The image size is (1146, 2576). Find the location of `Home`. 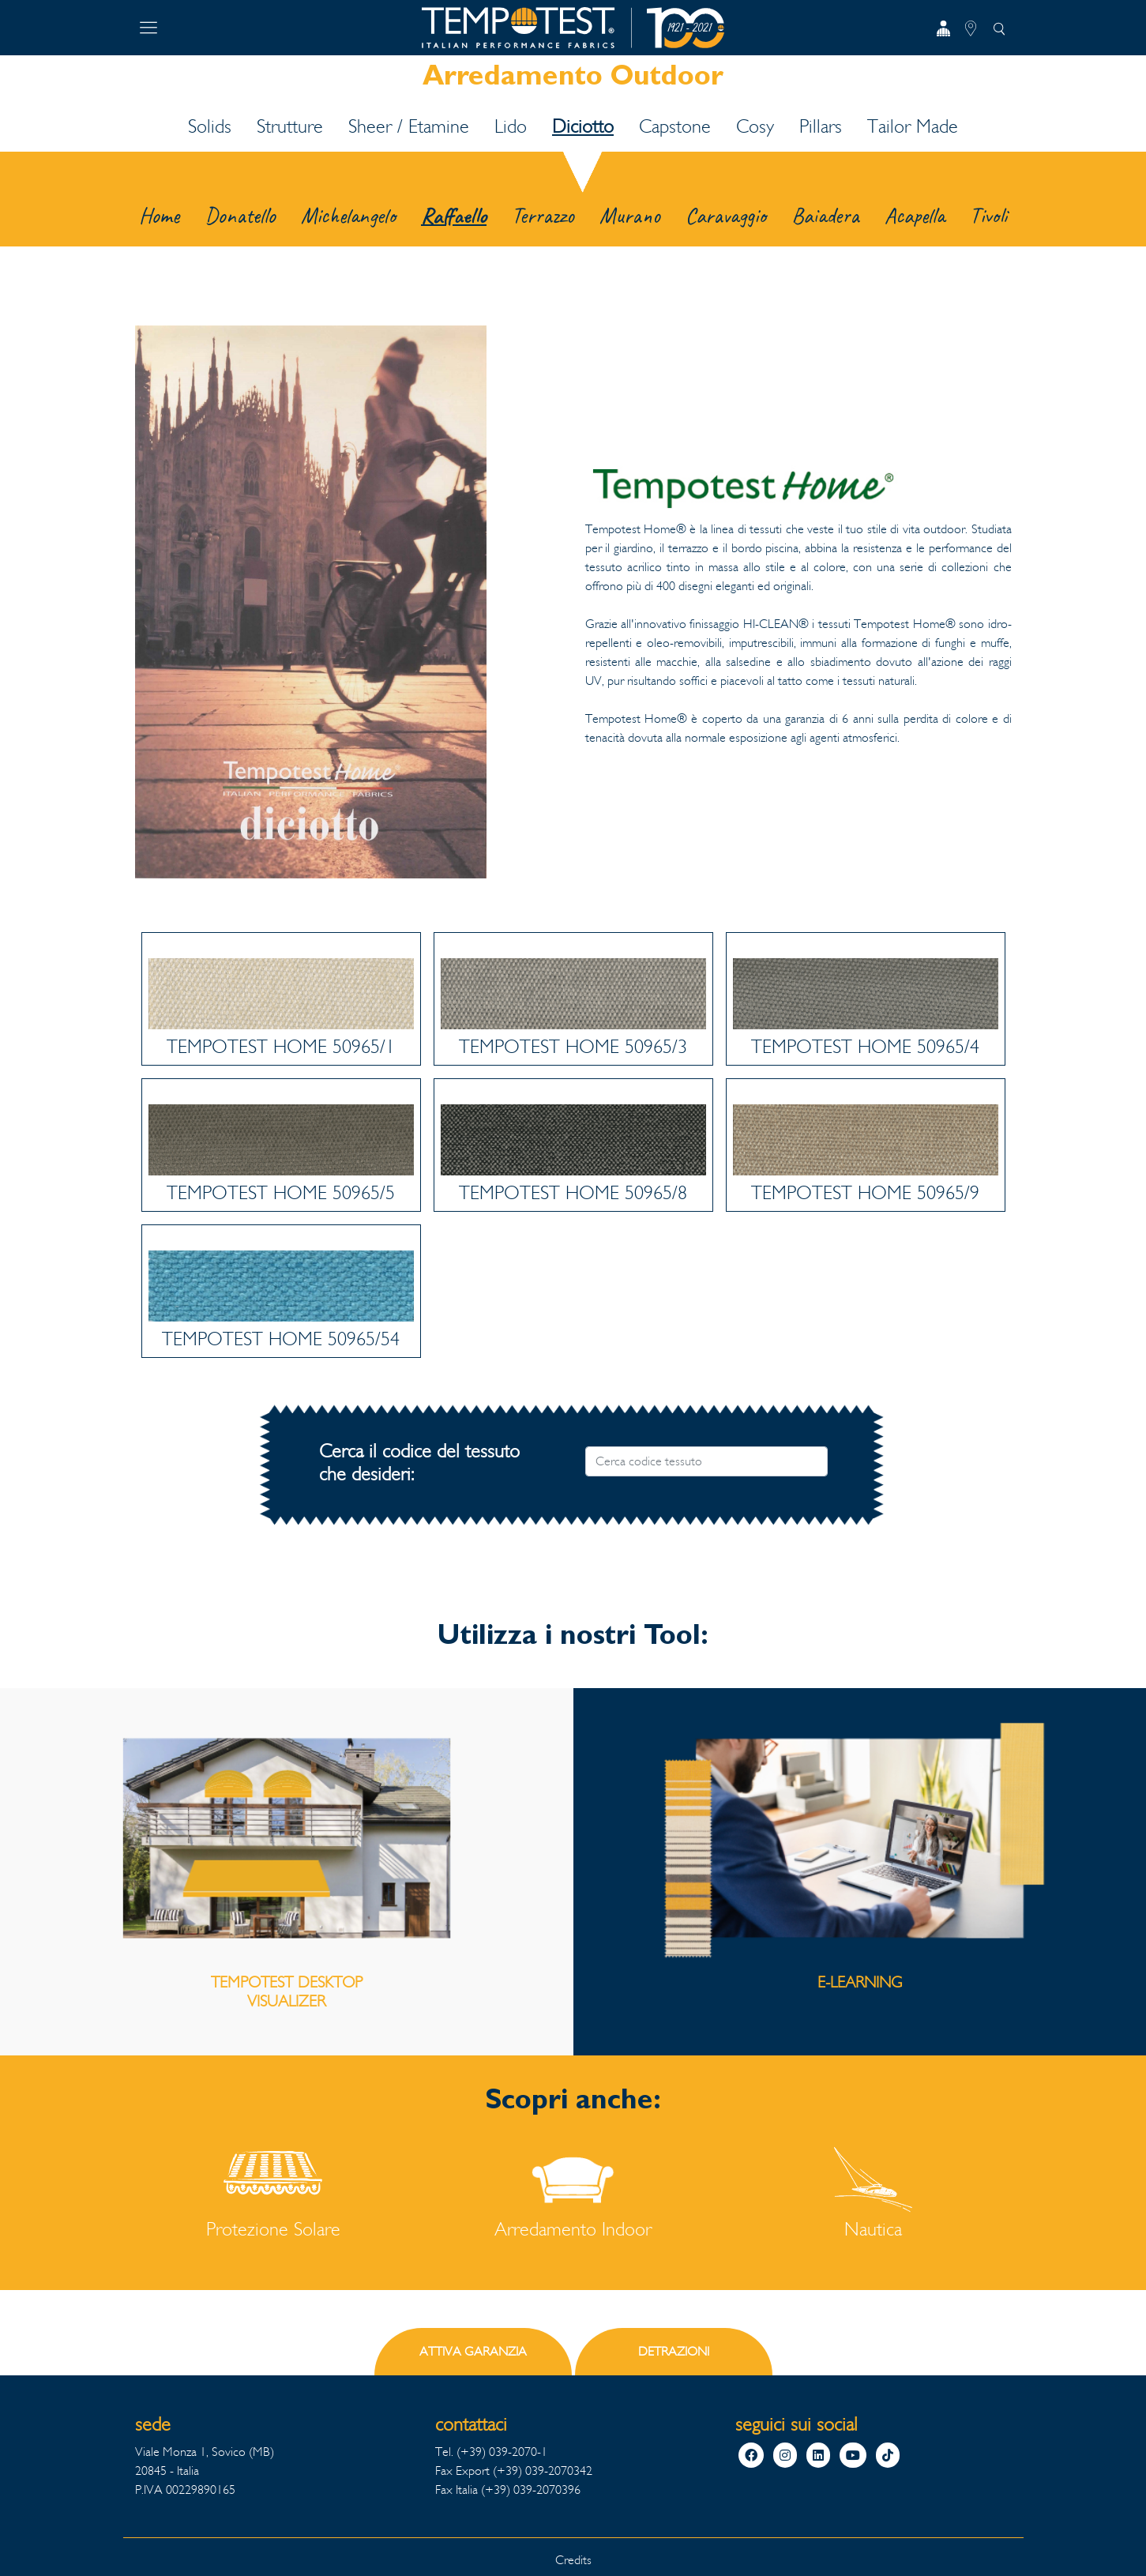

Home is located at coordinates (159, 215).